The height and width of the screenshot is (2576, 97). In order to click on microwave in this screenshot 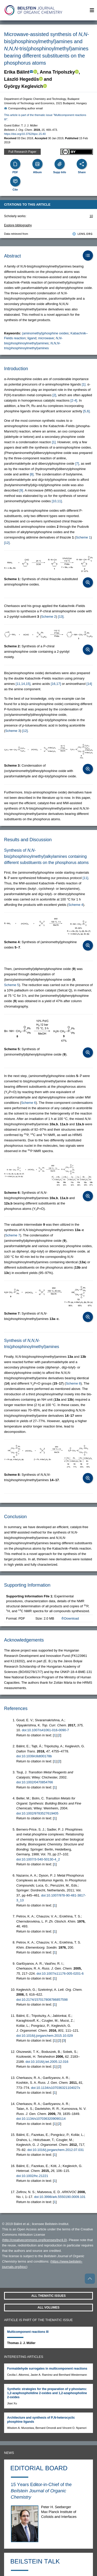, I will do `click(46, 338)`.